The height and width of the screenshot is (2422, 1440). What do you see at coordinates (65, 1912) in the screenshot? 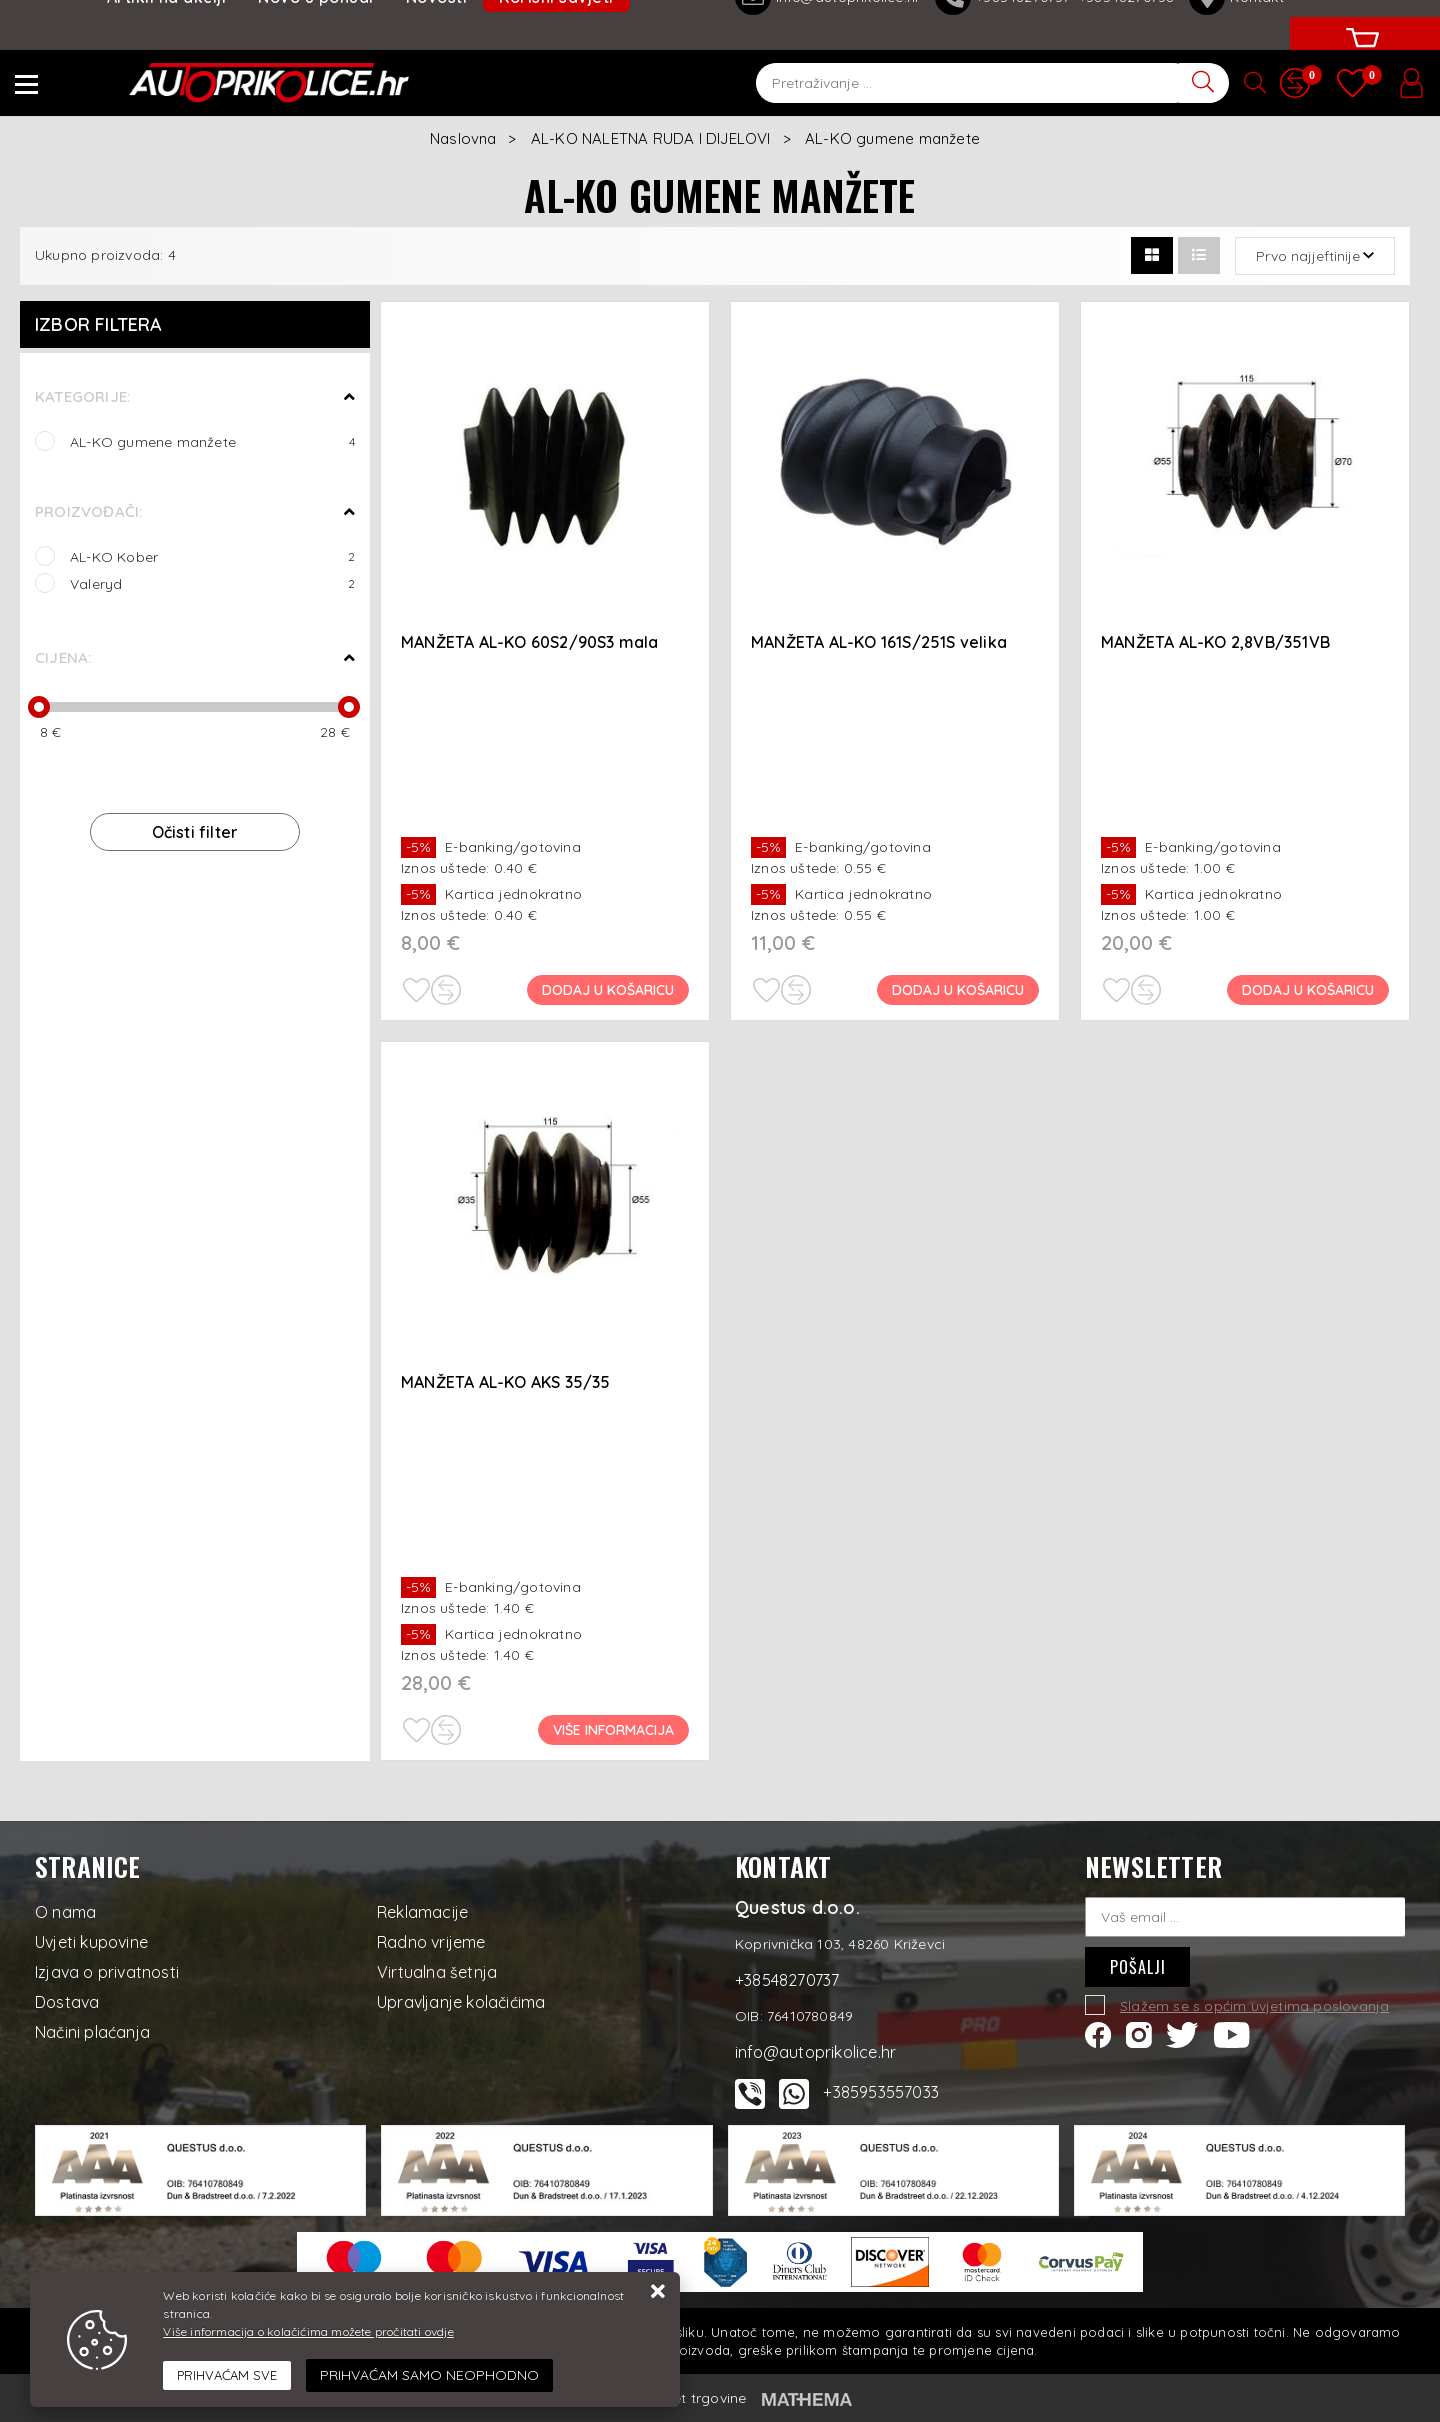
I see `O nama` at bounding box center [65, 1912].